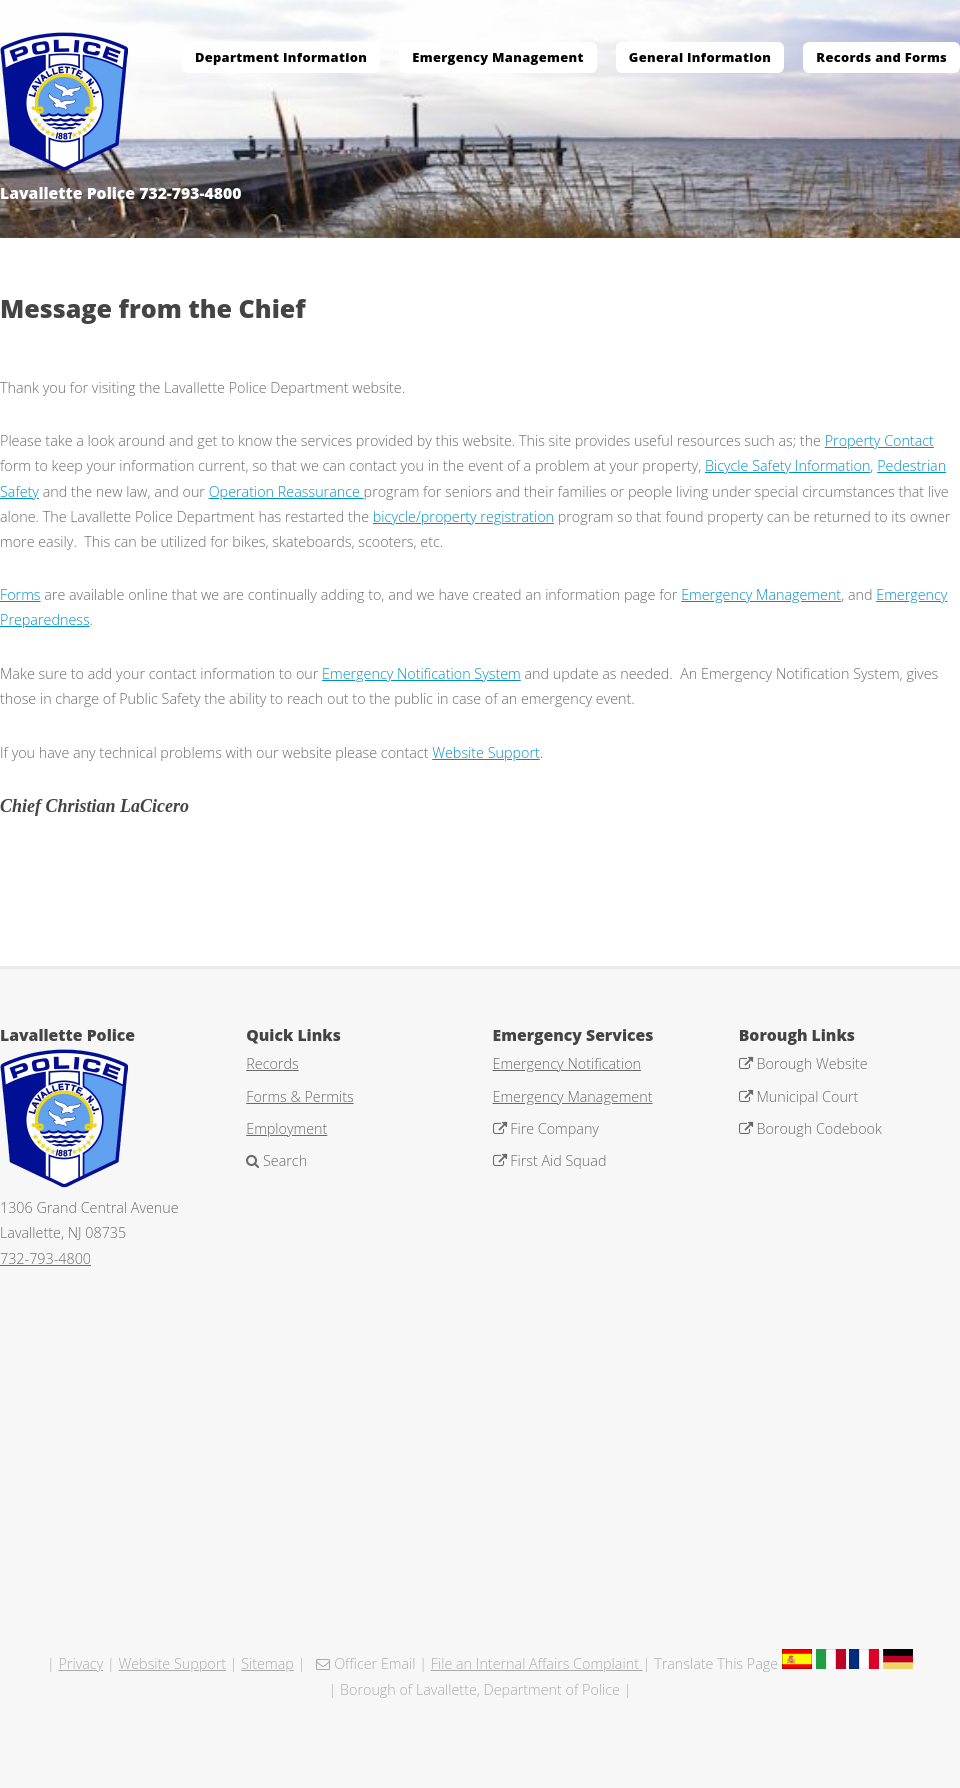 Image resolution: width=960 pixels, height=1788 pixels. Describe the element at coordinates (267, 1663) in the screenshot. I see `Sitemap` at that location.